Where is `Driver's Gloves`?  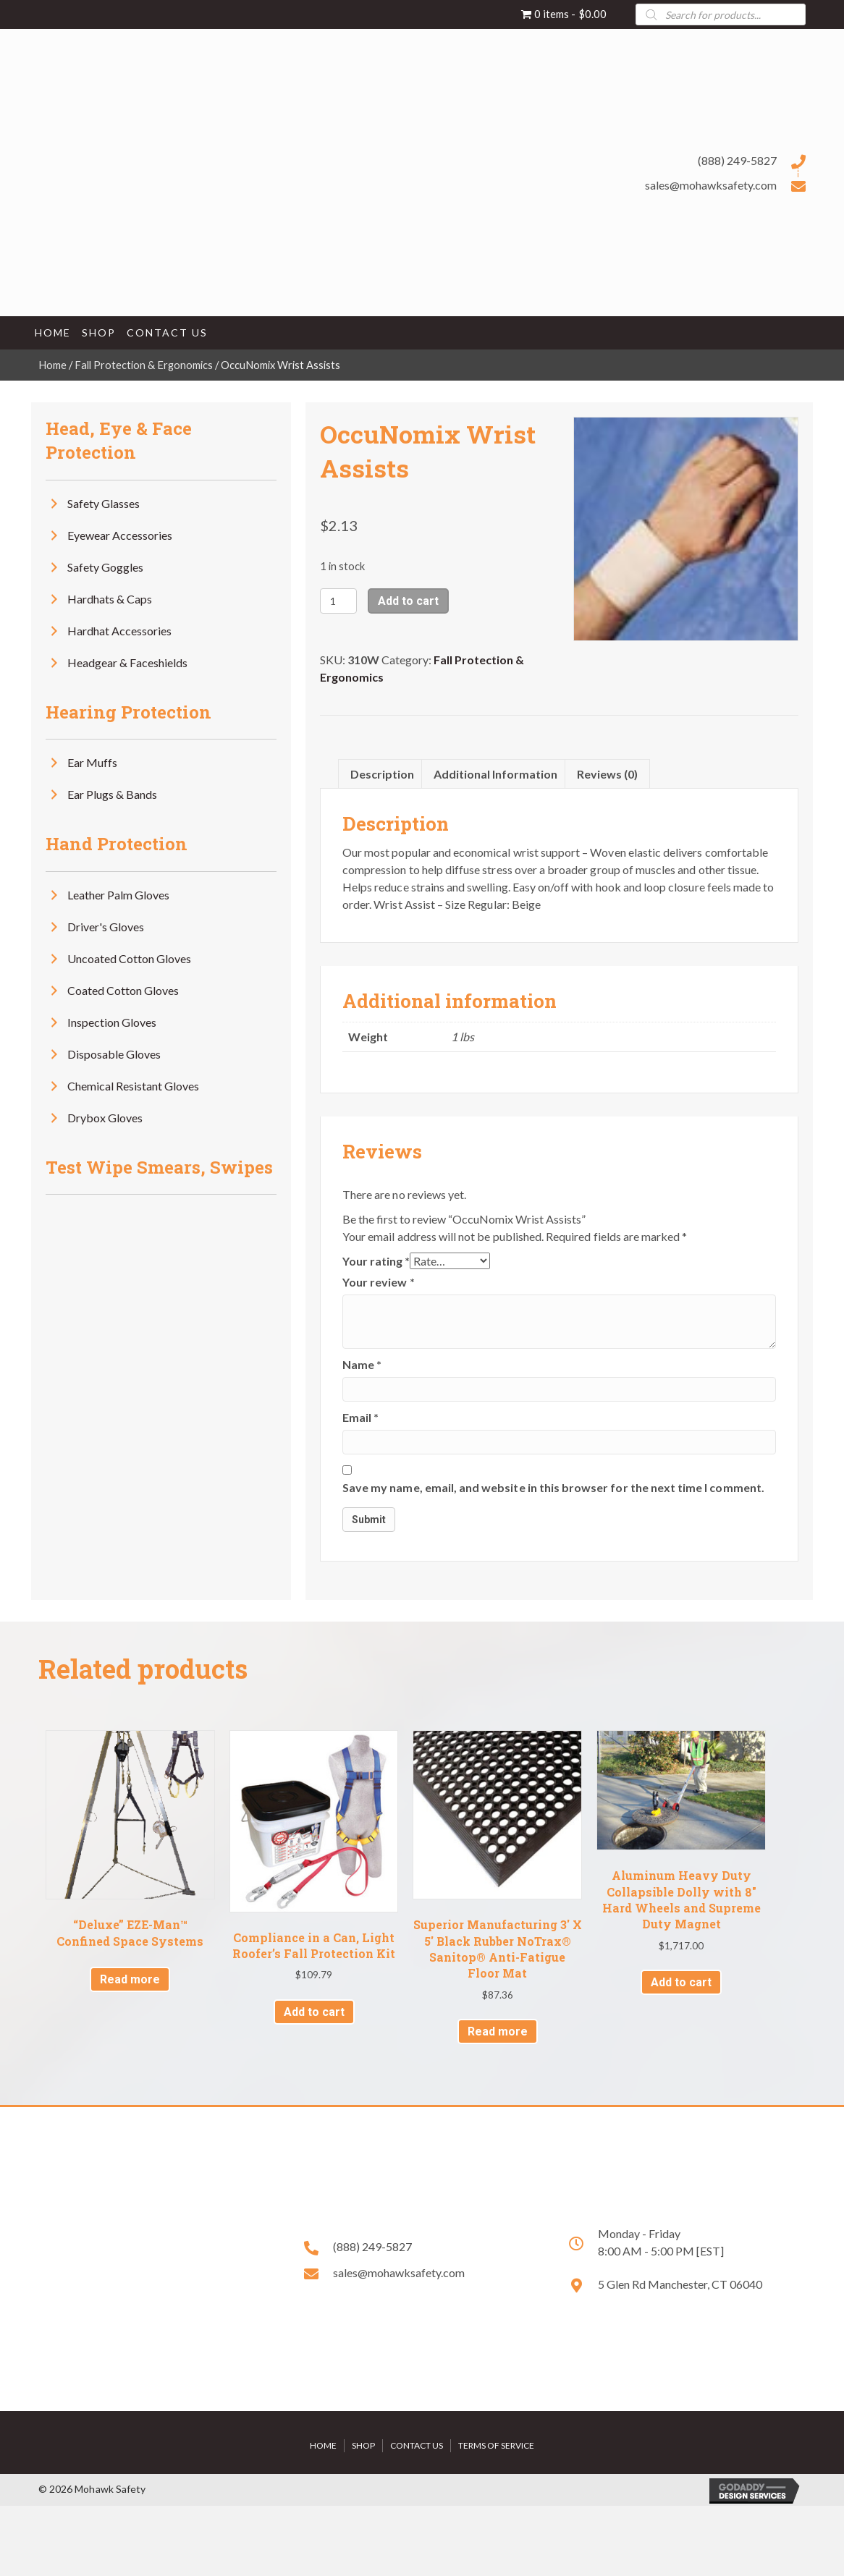 Driver's Gloves is located at coordinates (105, 926).